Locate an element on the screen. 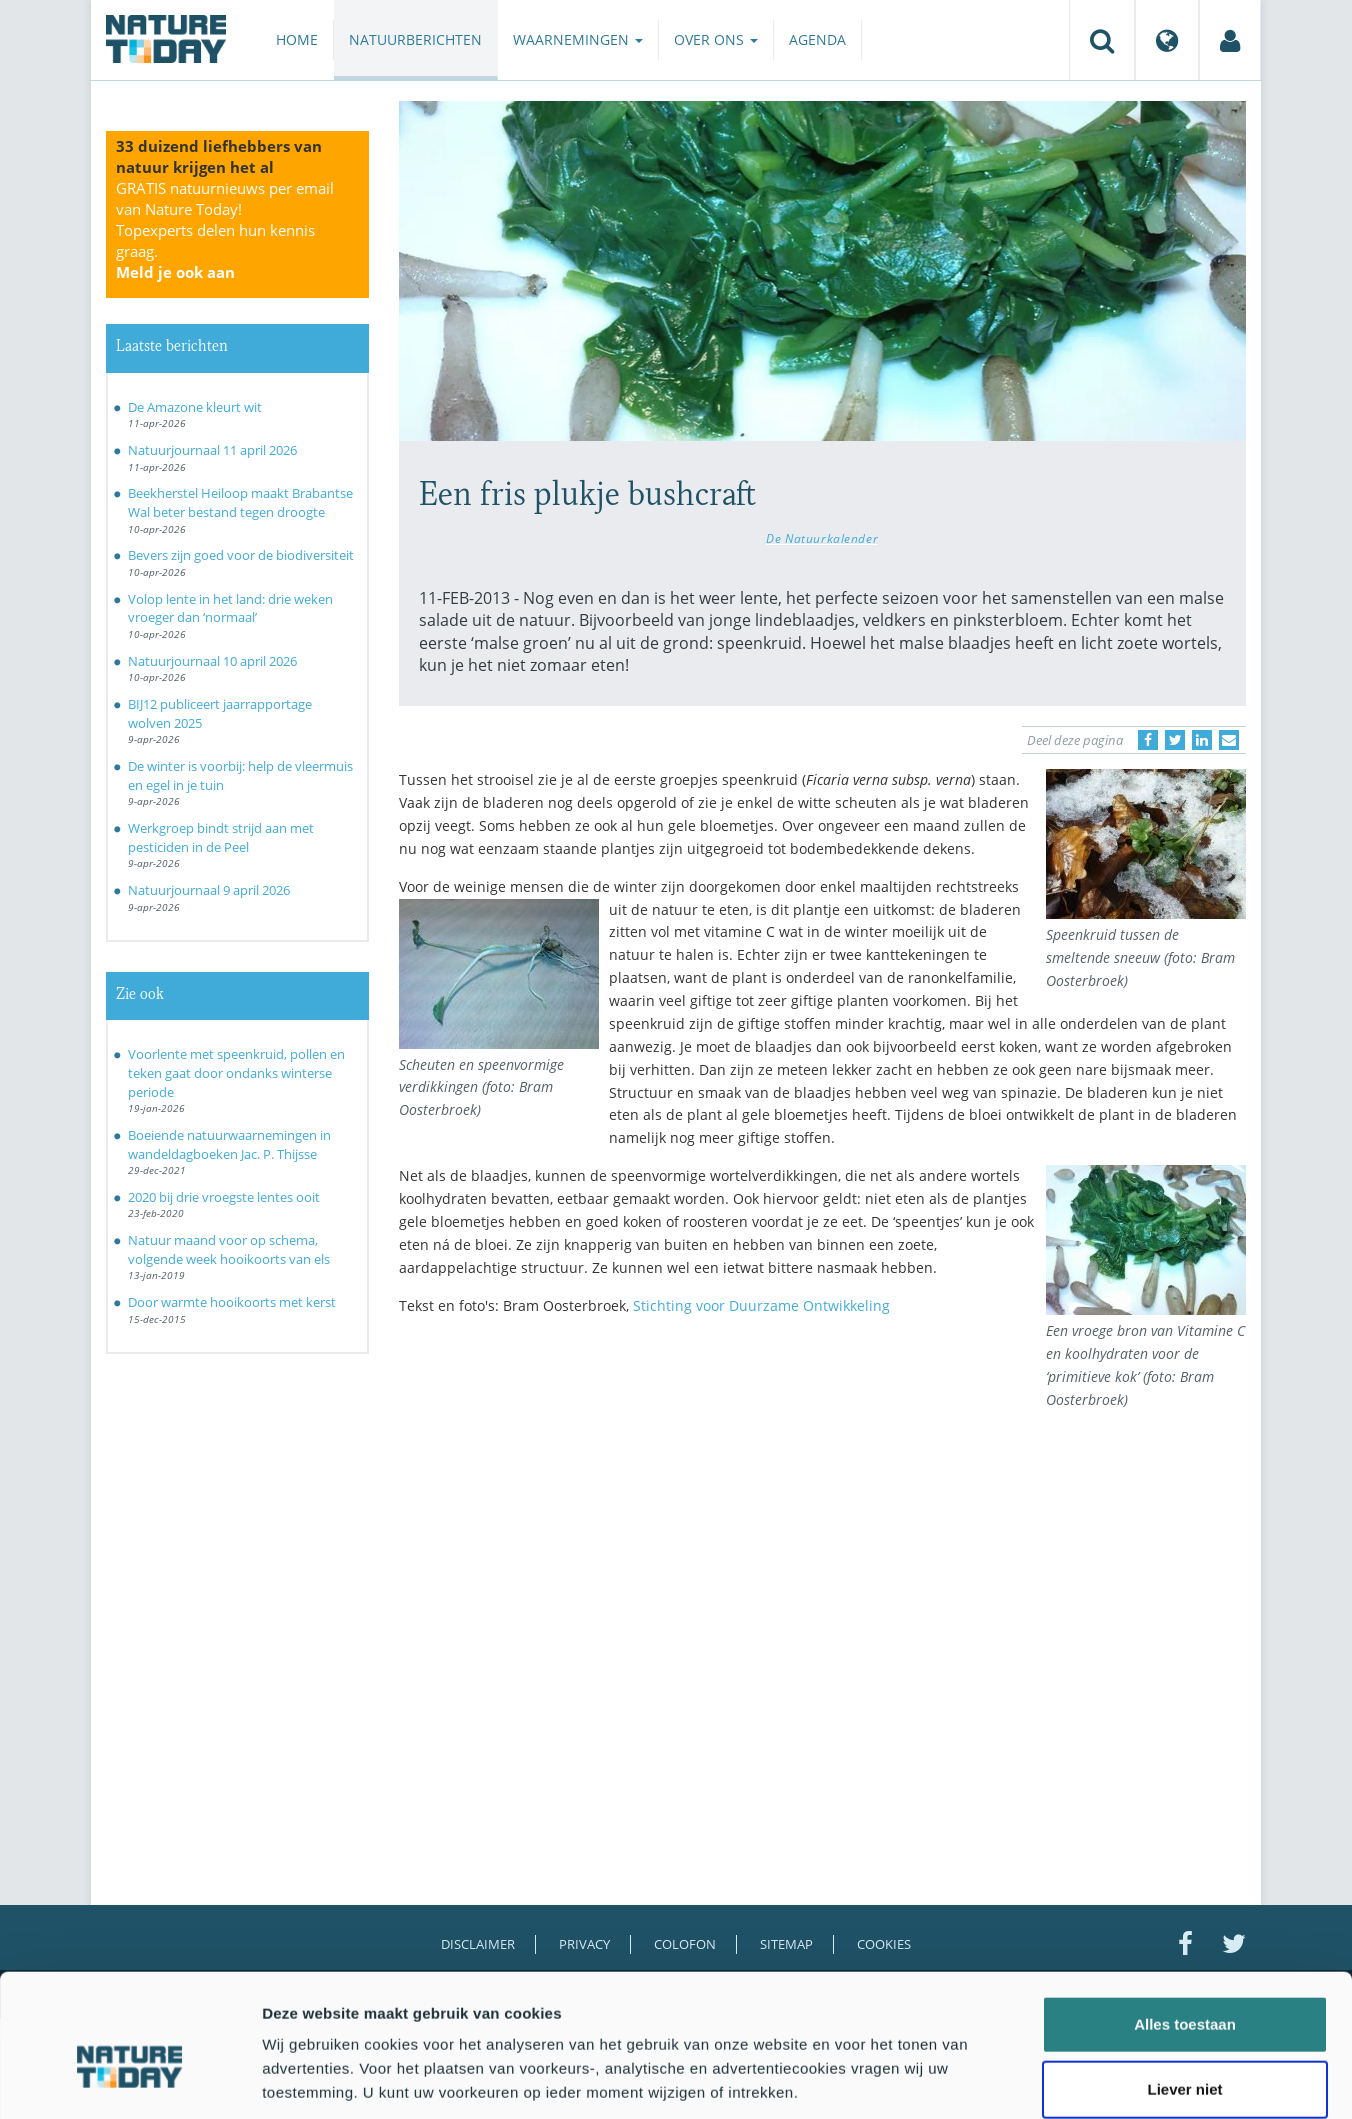 The width and height of the screenshot is (1352, 2119). Stichting voor Duurzame Ontwikkeling is located at coordinates (761, 1305).